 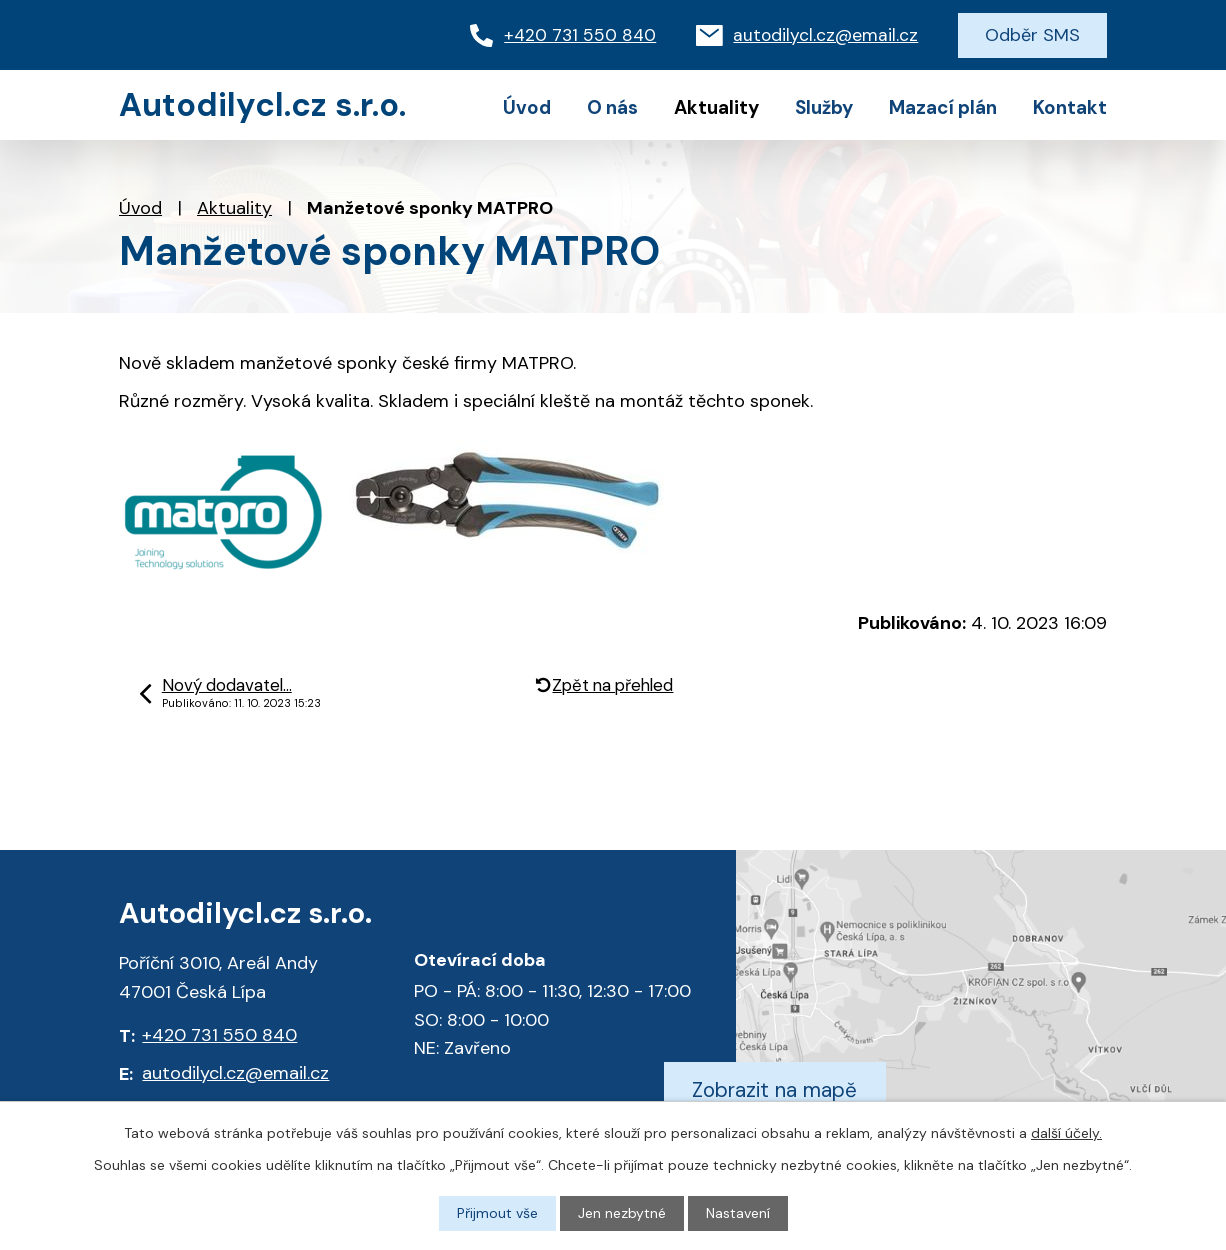 I want to click on Úvod, so click(x=140, y=208).